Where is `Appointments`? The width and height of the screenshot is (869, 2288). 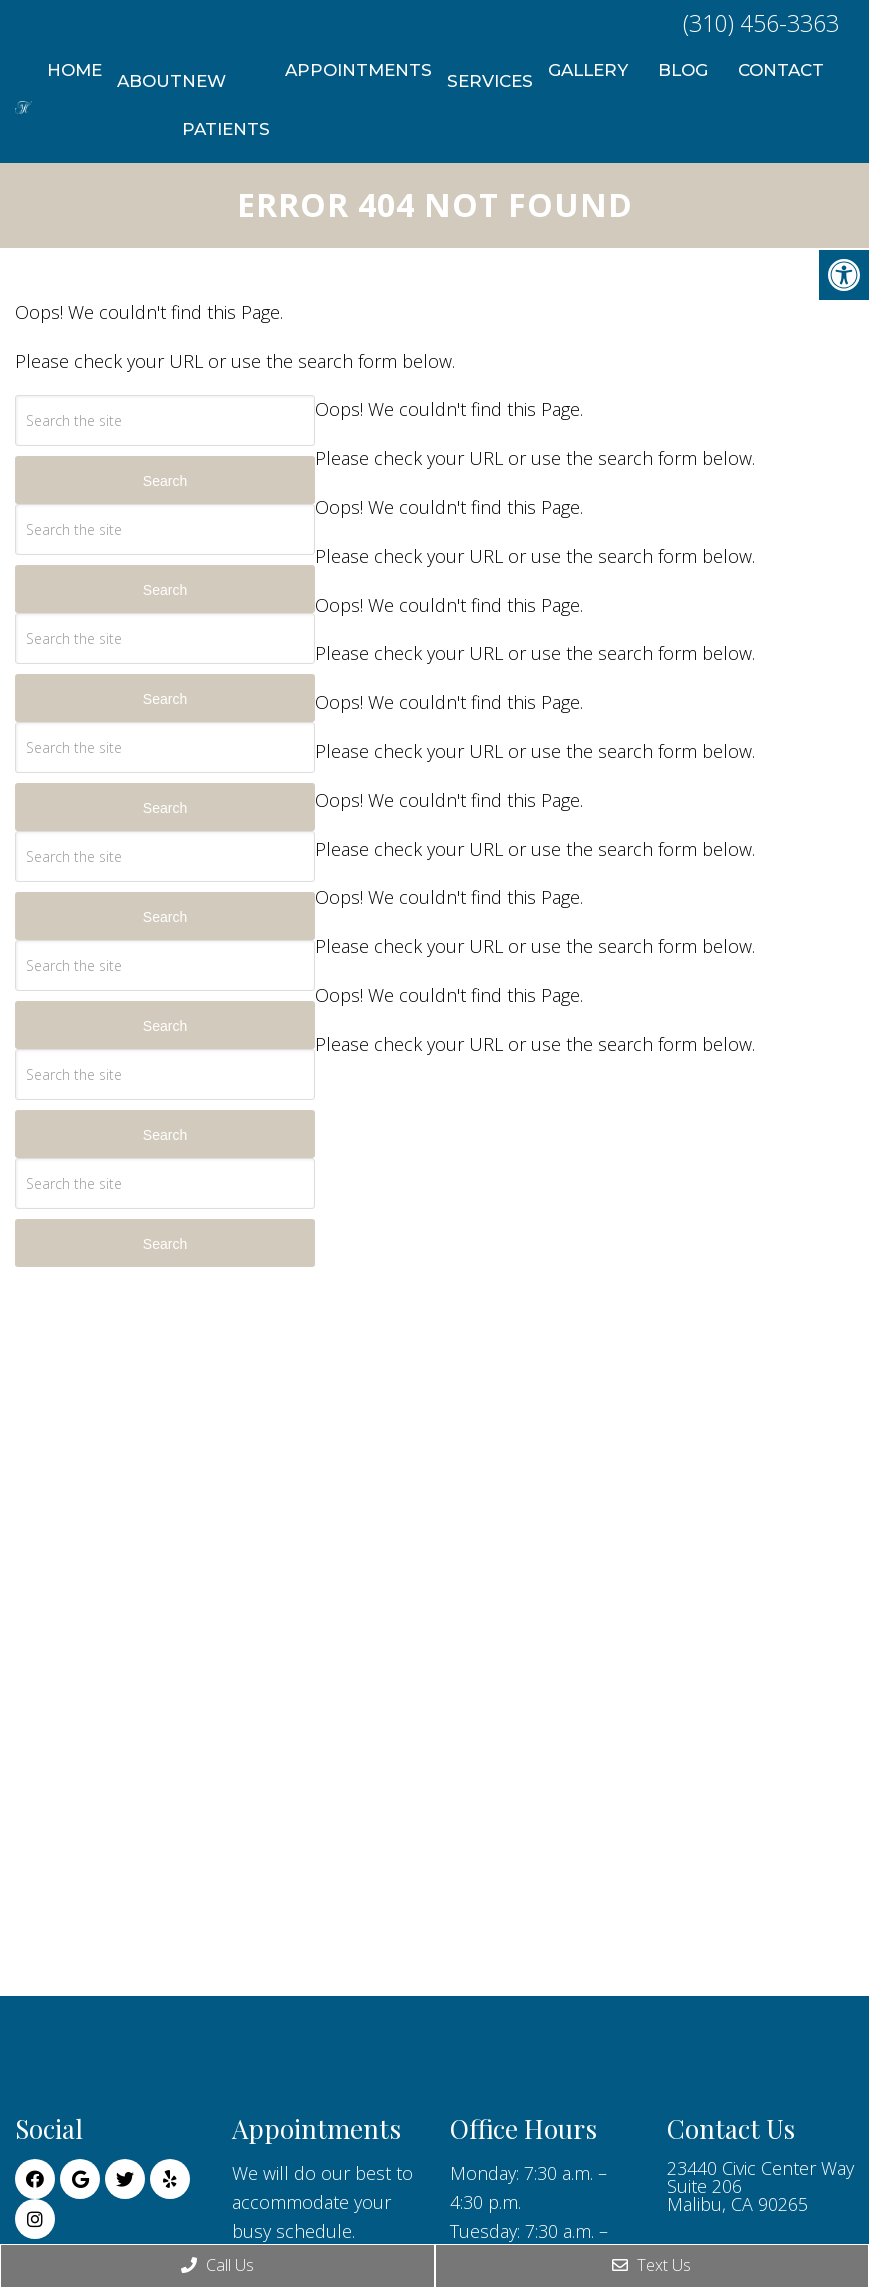 Appointments is located at coordinates (358, 70).